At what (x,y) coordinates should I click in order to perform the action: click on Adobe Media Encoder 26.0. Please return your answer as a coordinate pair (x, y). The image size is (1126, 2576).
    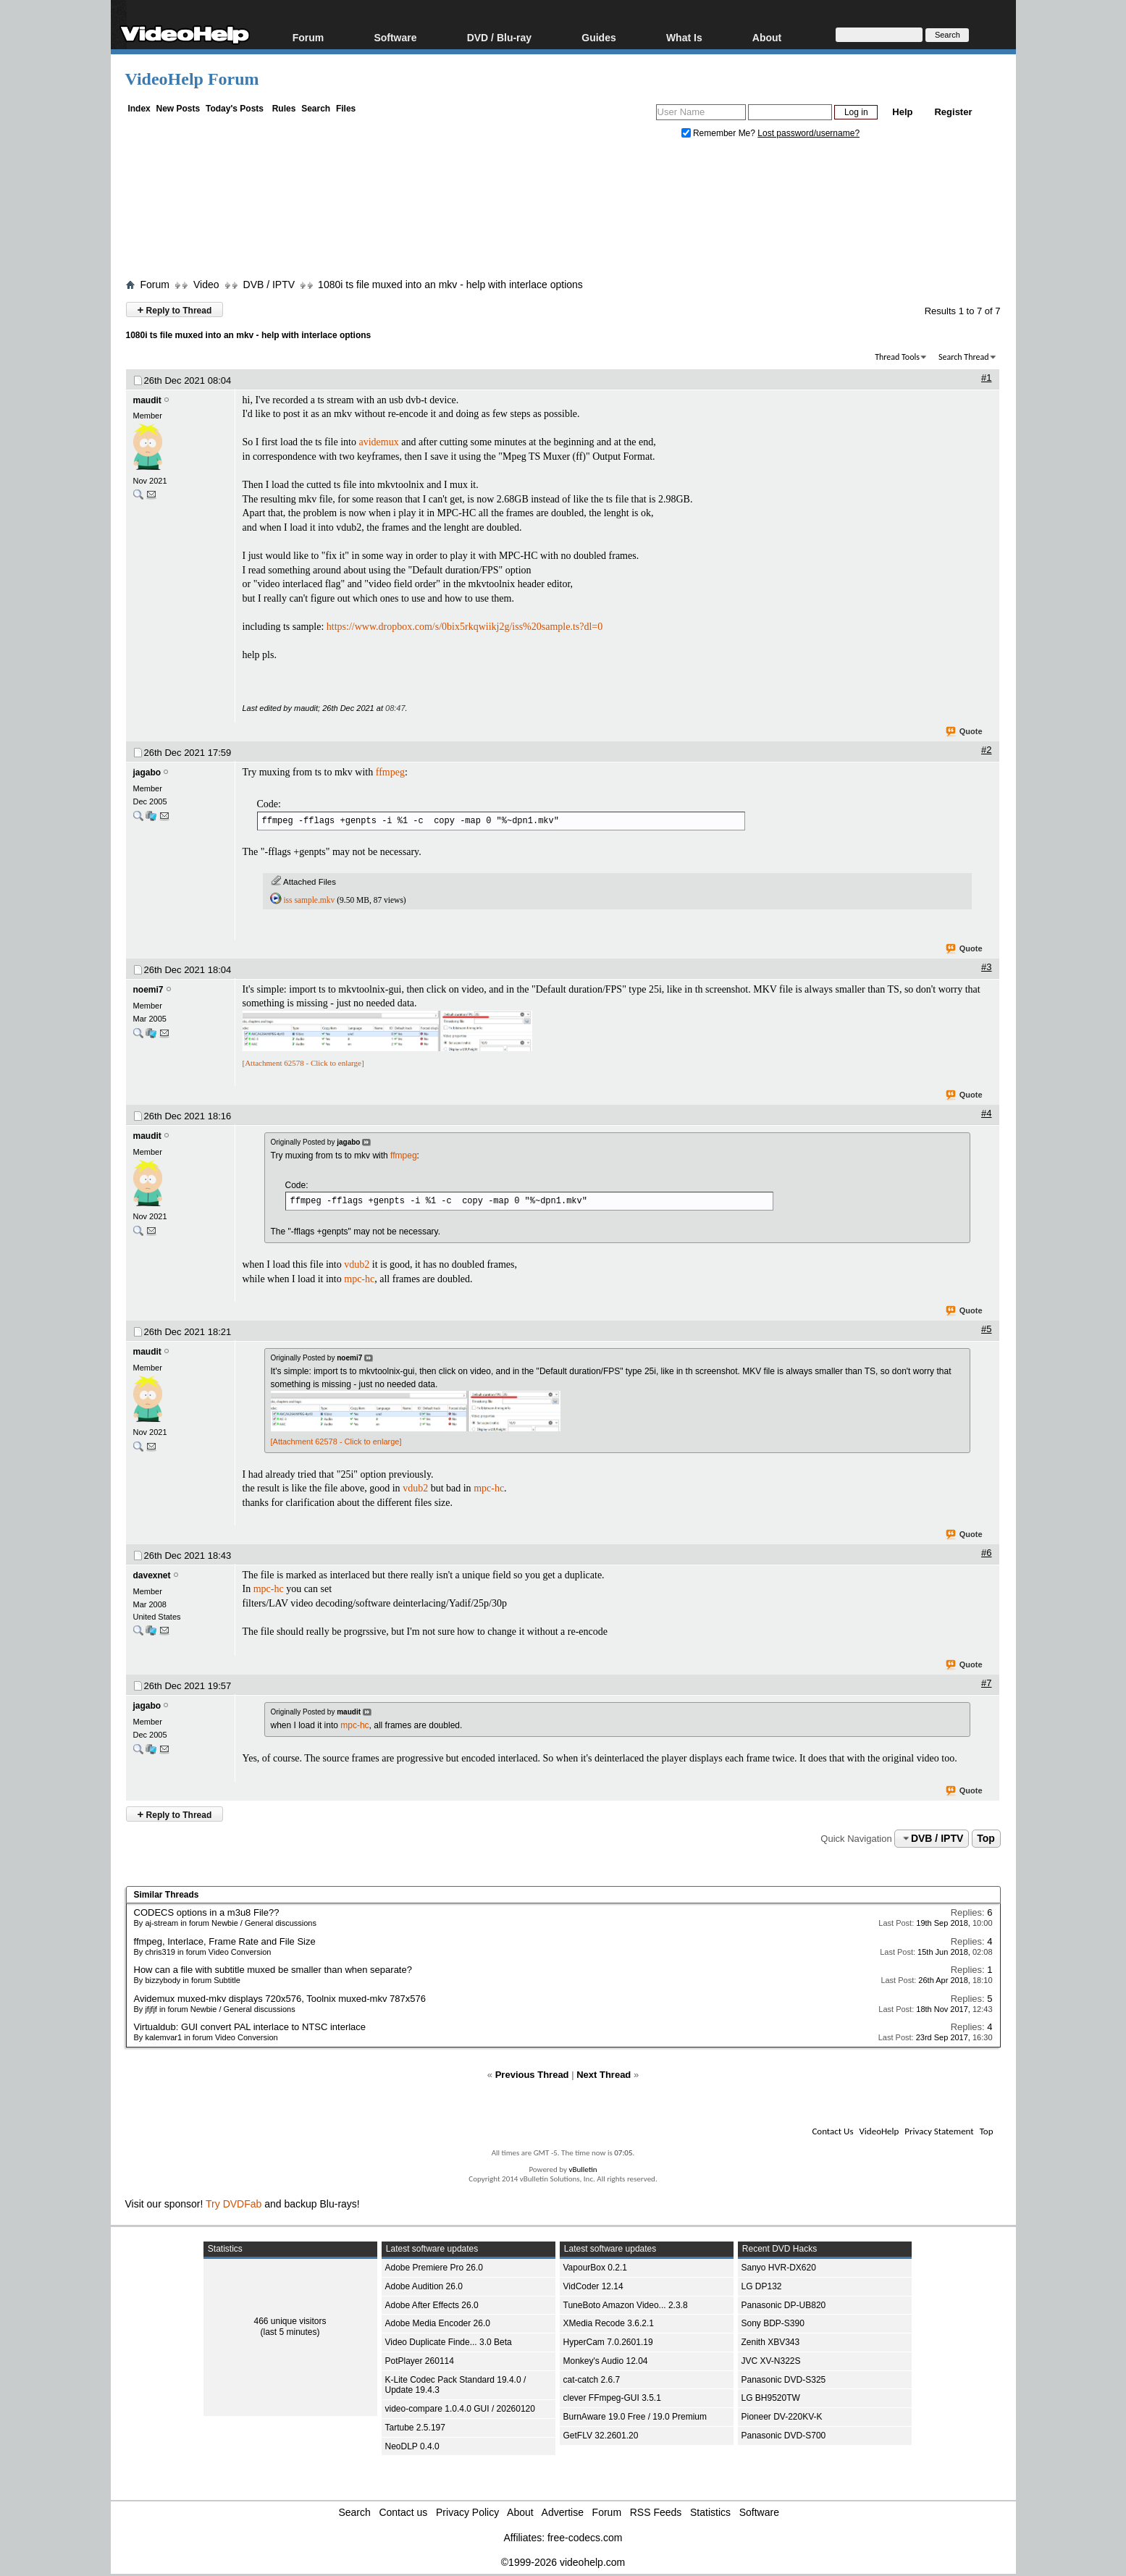
    Looking at the image, I should click on (437, 2323).